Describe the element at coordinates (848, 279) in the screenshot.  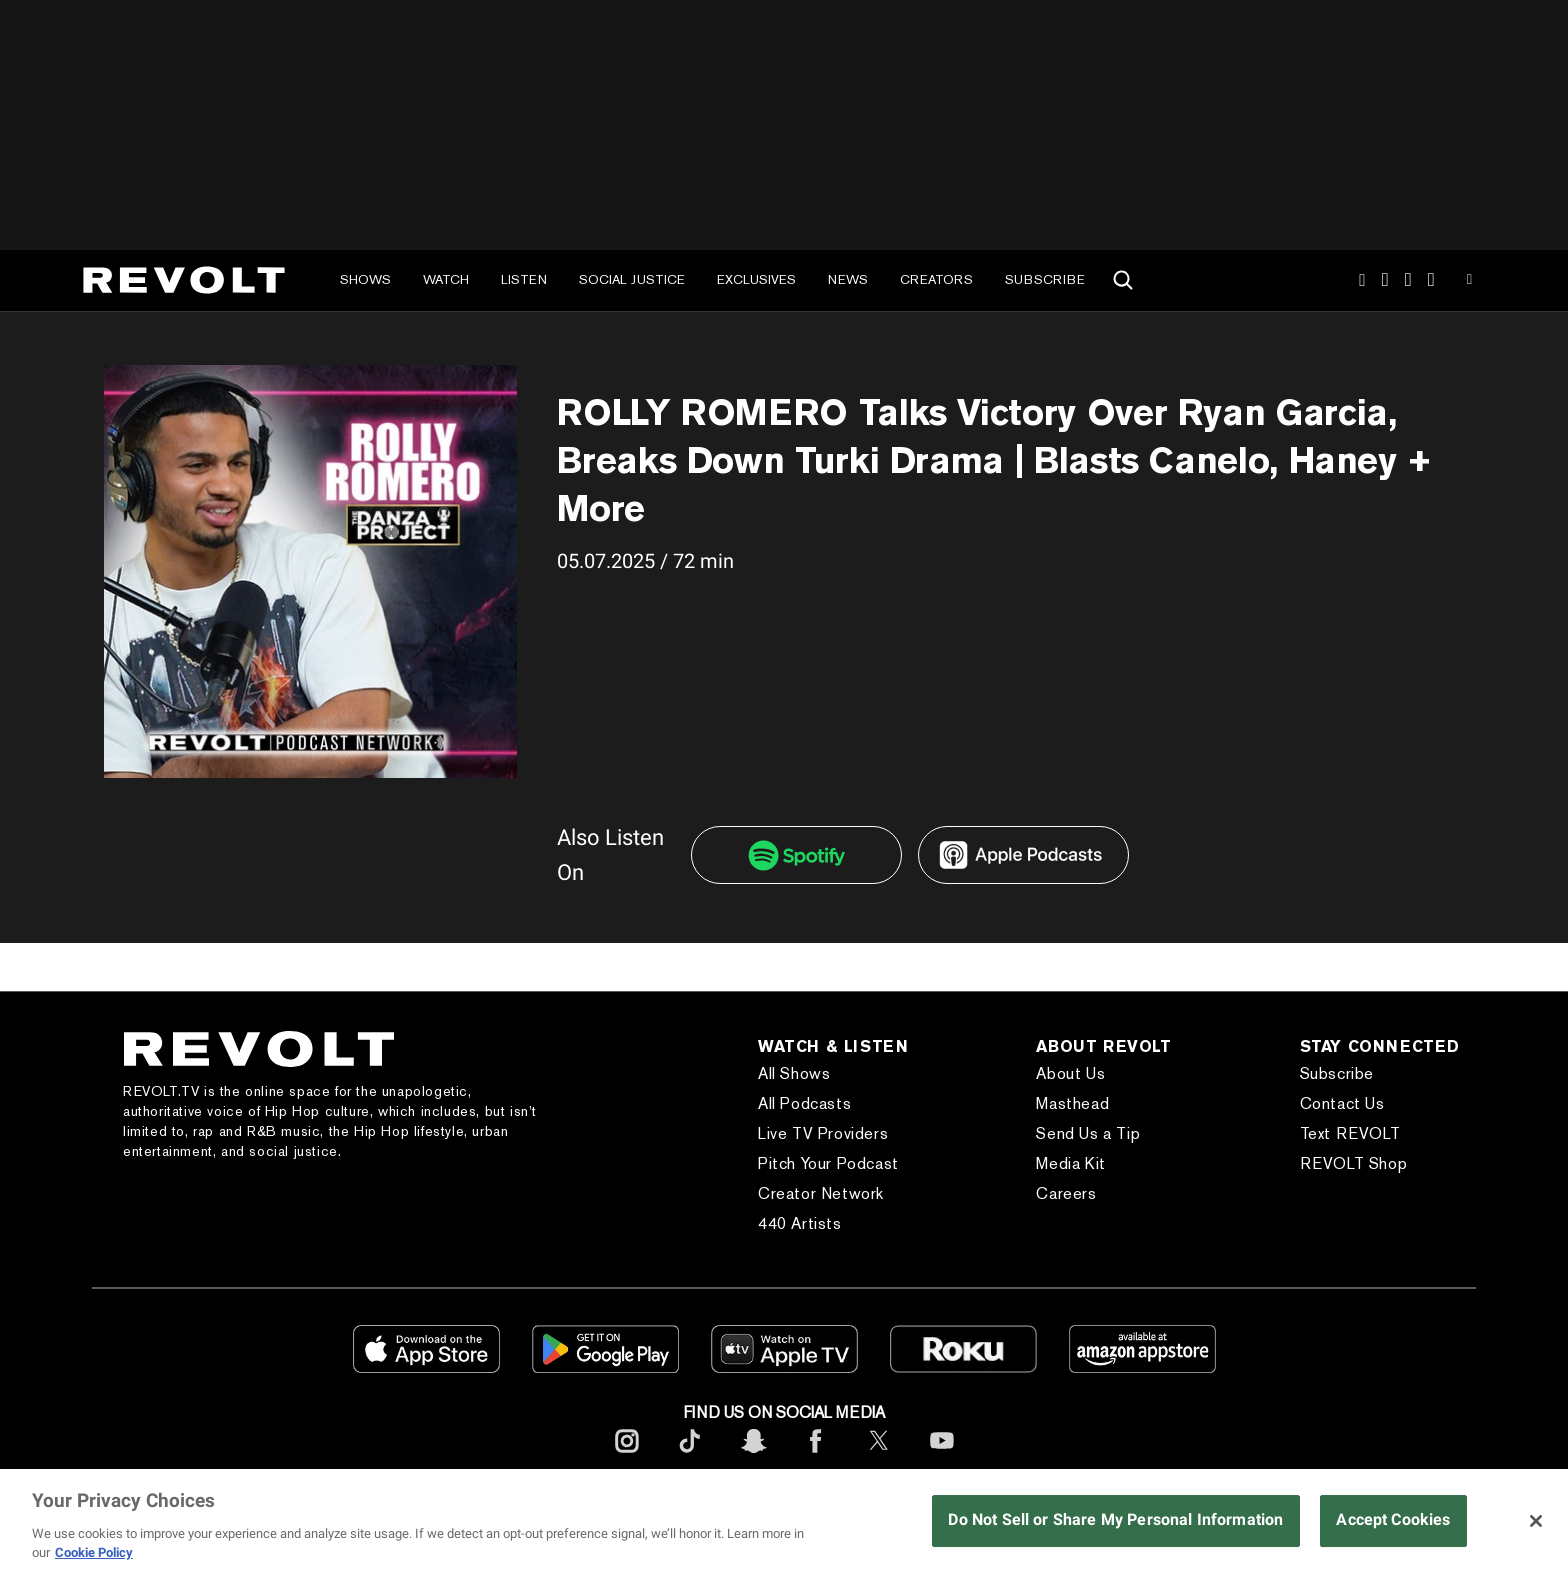
I see `News` at that location.